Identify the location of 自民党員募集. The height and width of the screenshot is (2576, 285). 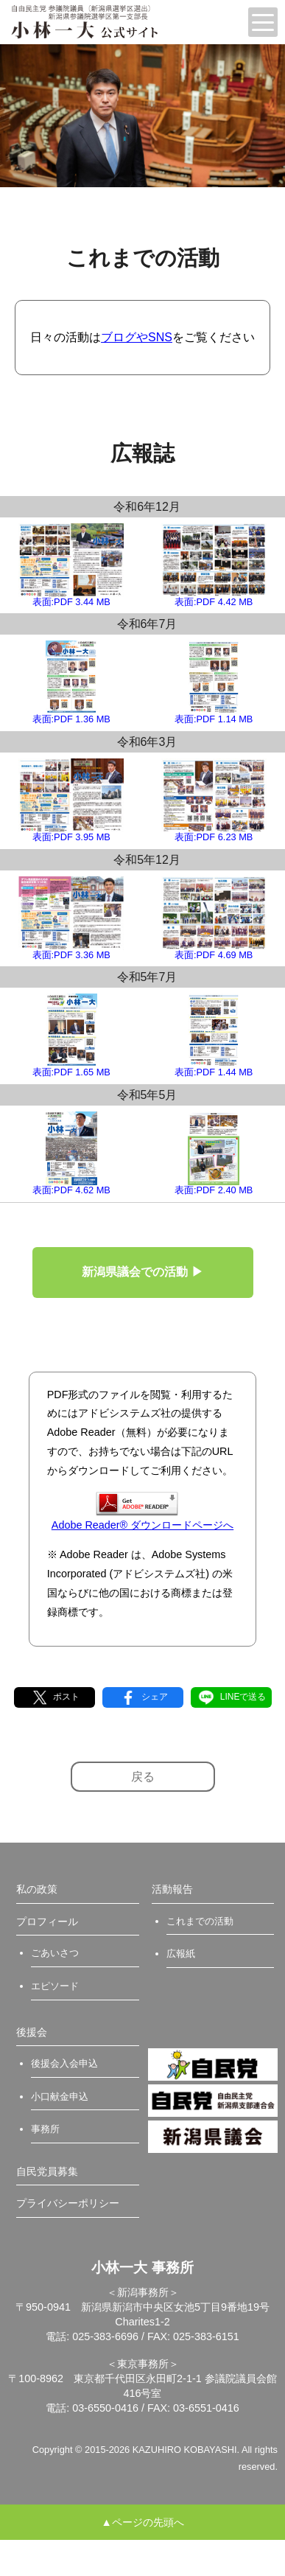
(47, 2171).